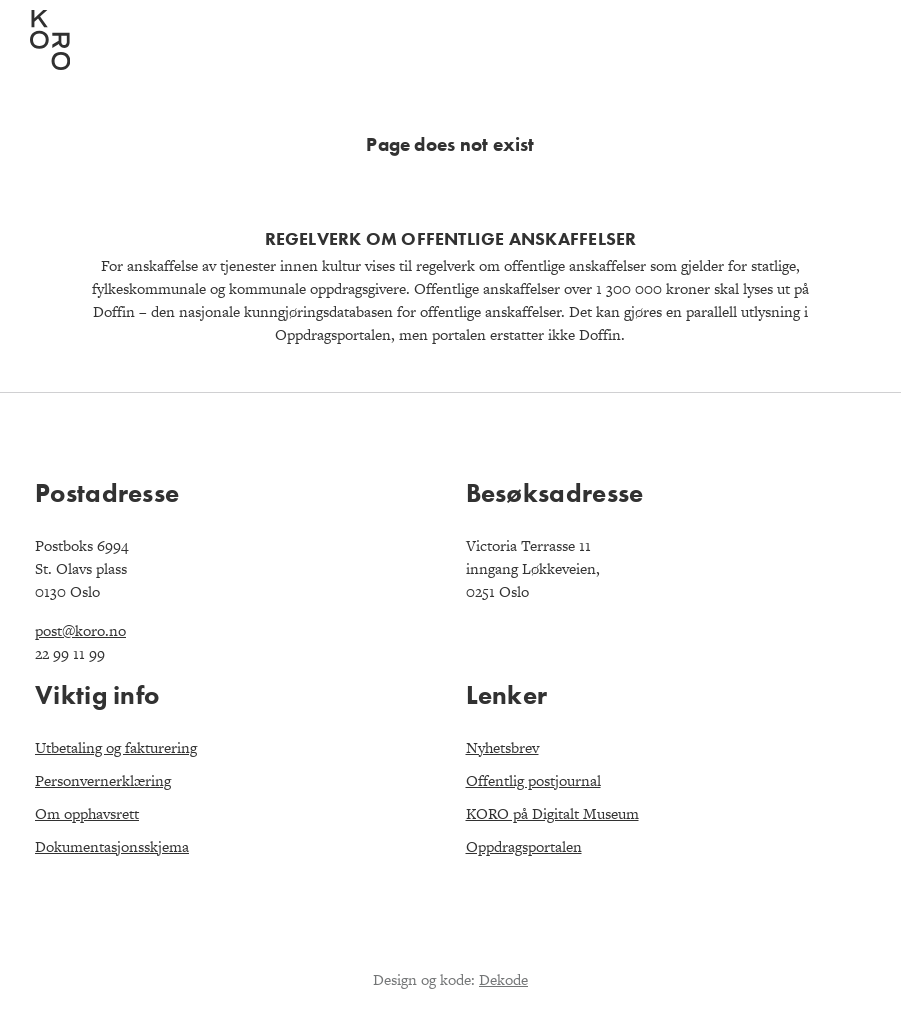  Describe the element at coordinates (524, 846) in the screenshot. I see `Oppdragsportalen` at that location.